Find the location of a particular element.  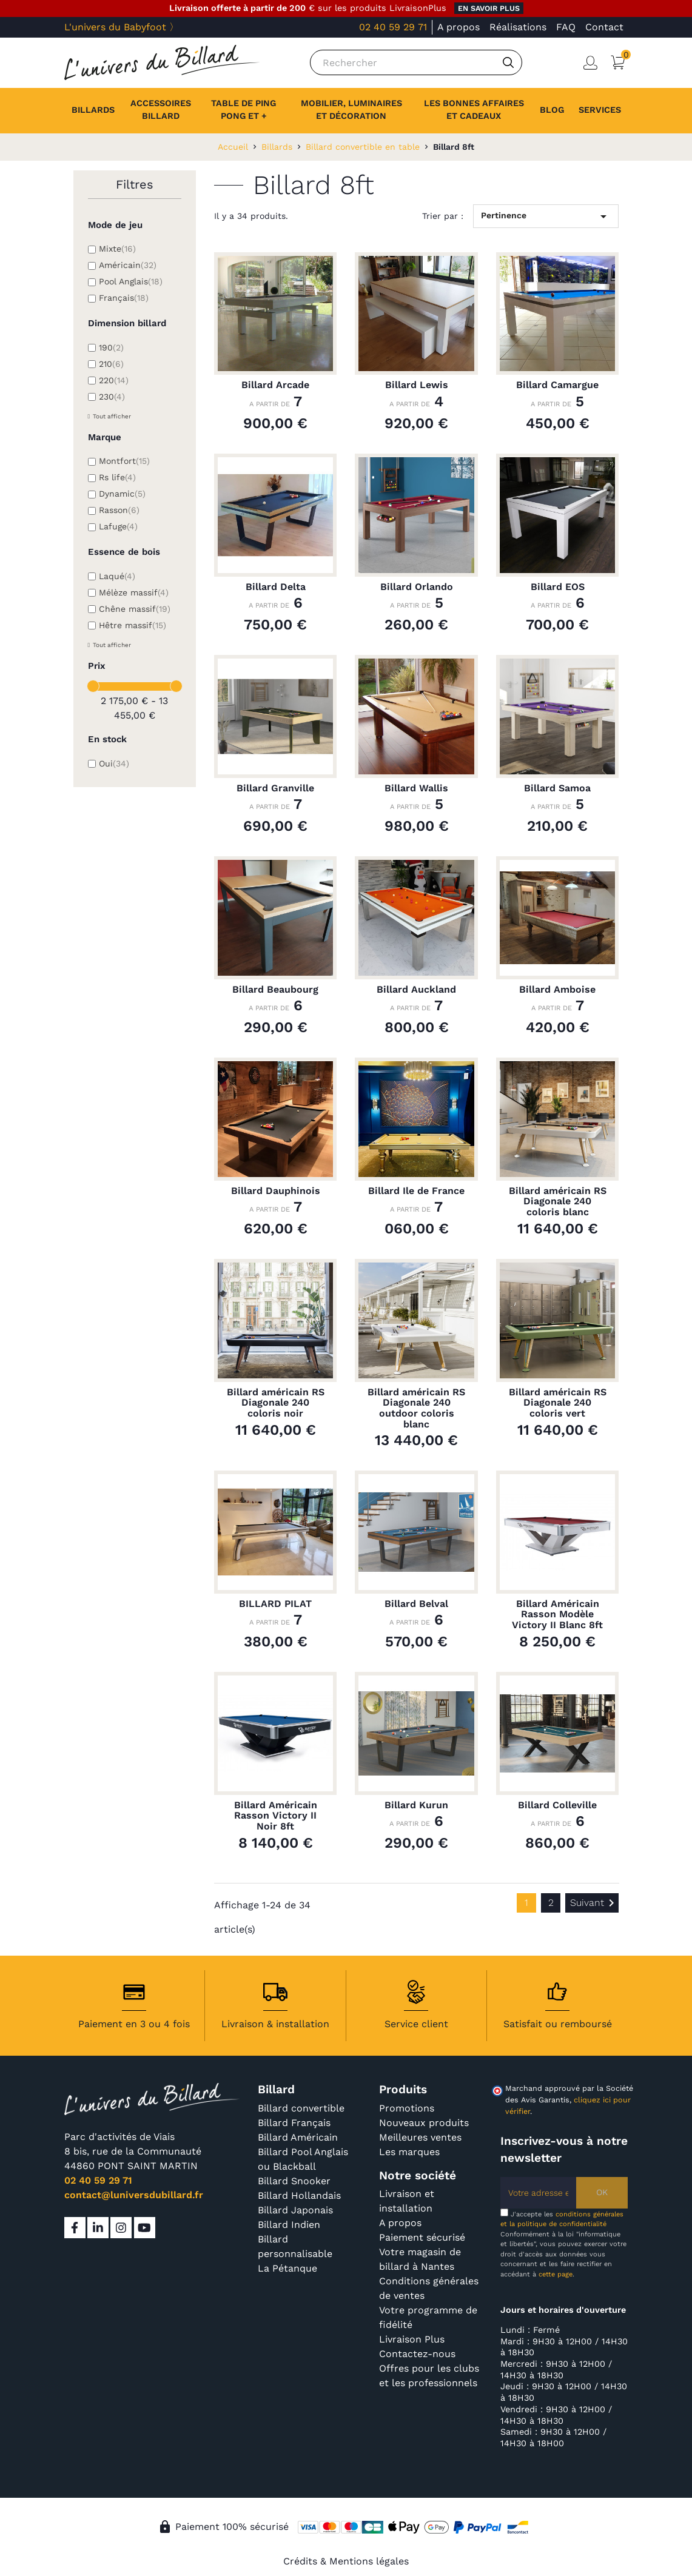

Billard Ile de France is located at coordinates (416, 1191).